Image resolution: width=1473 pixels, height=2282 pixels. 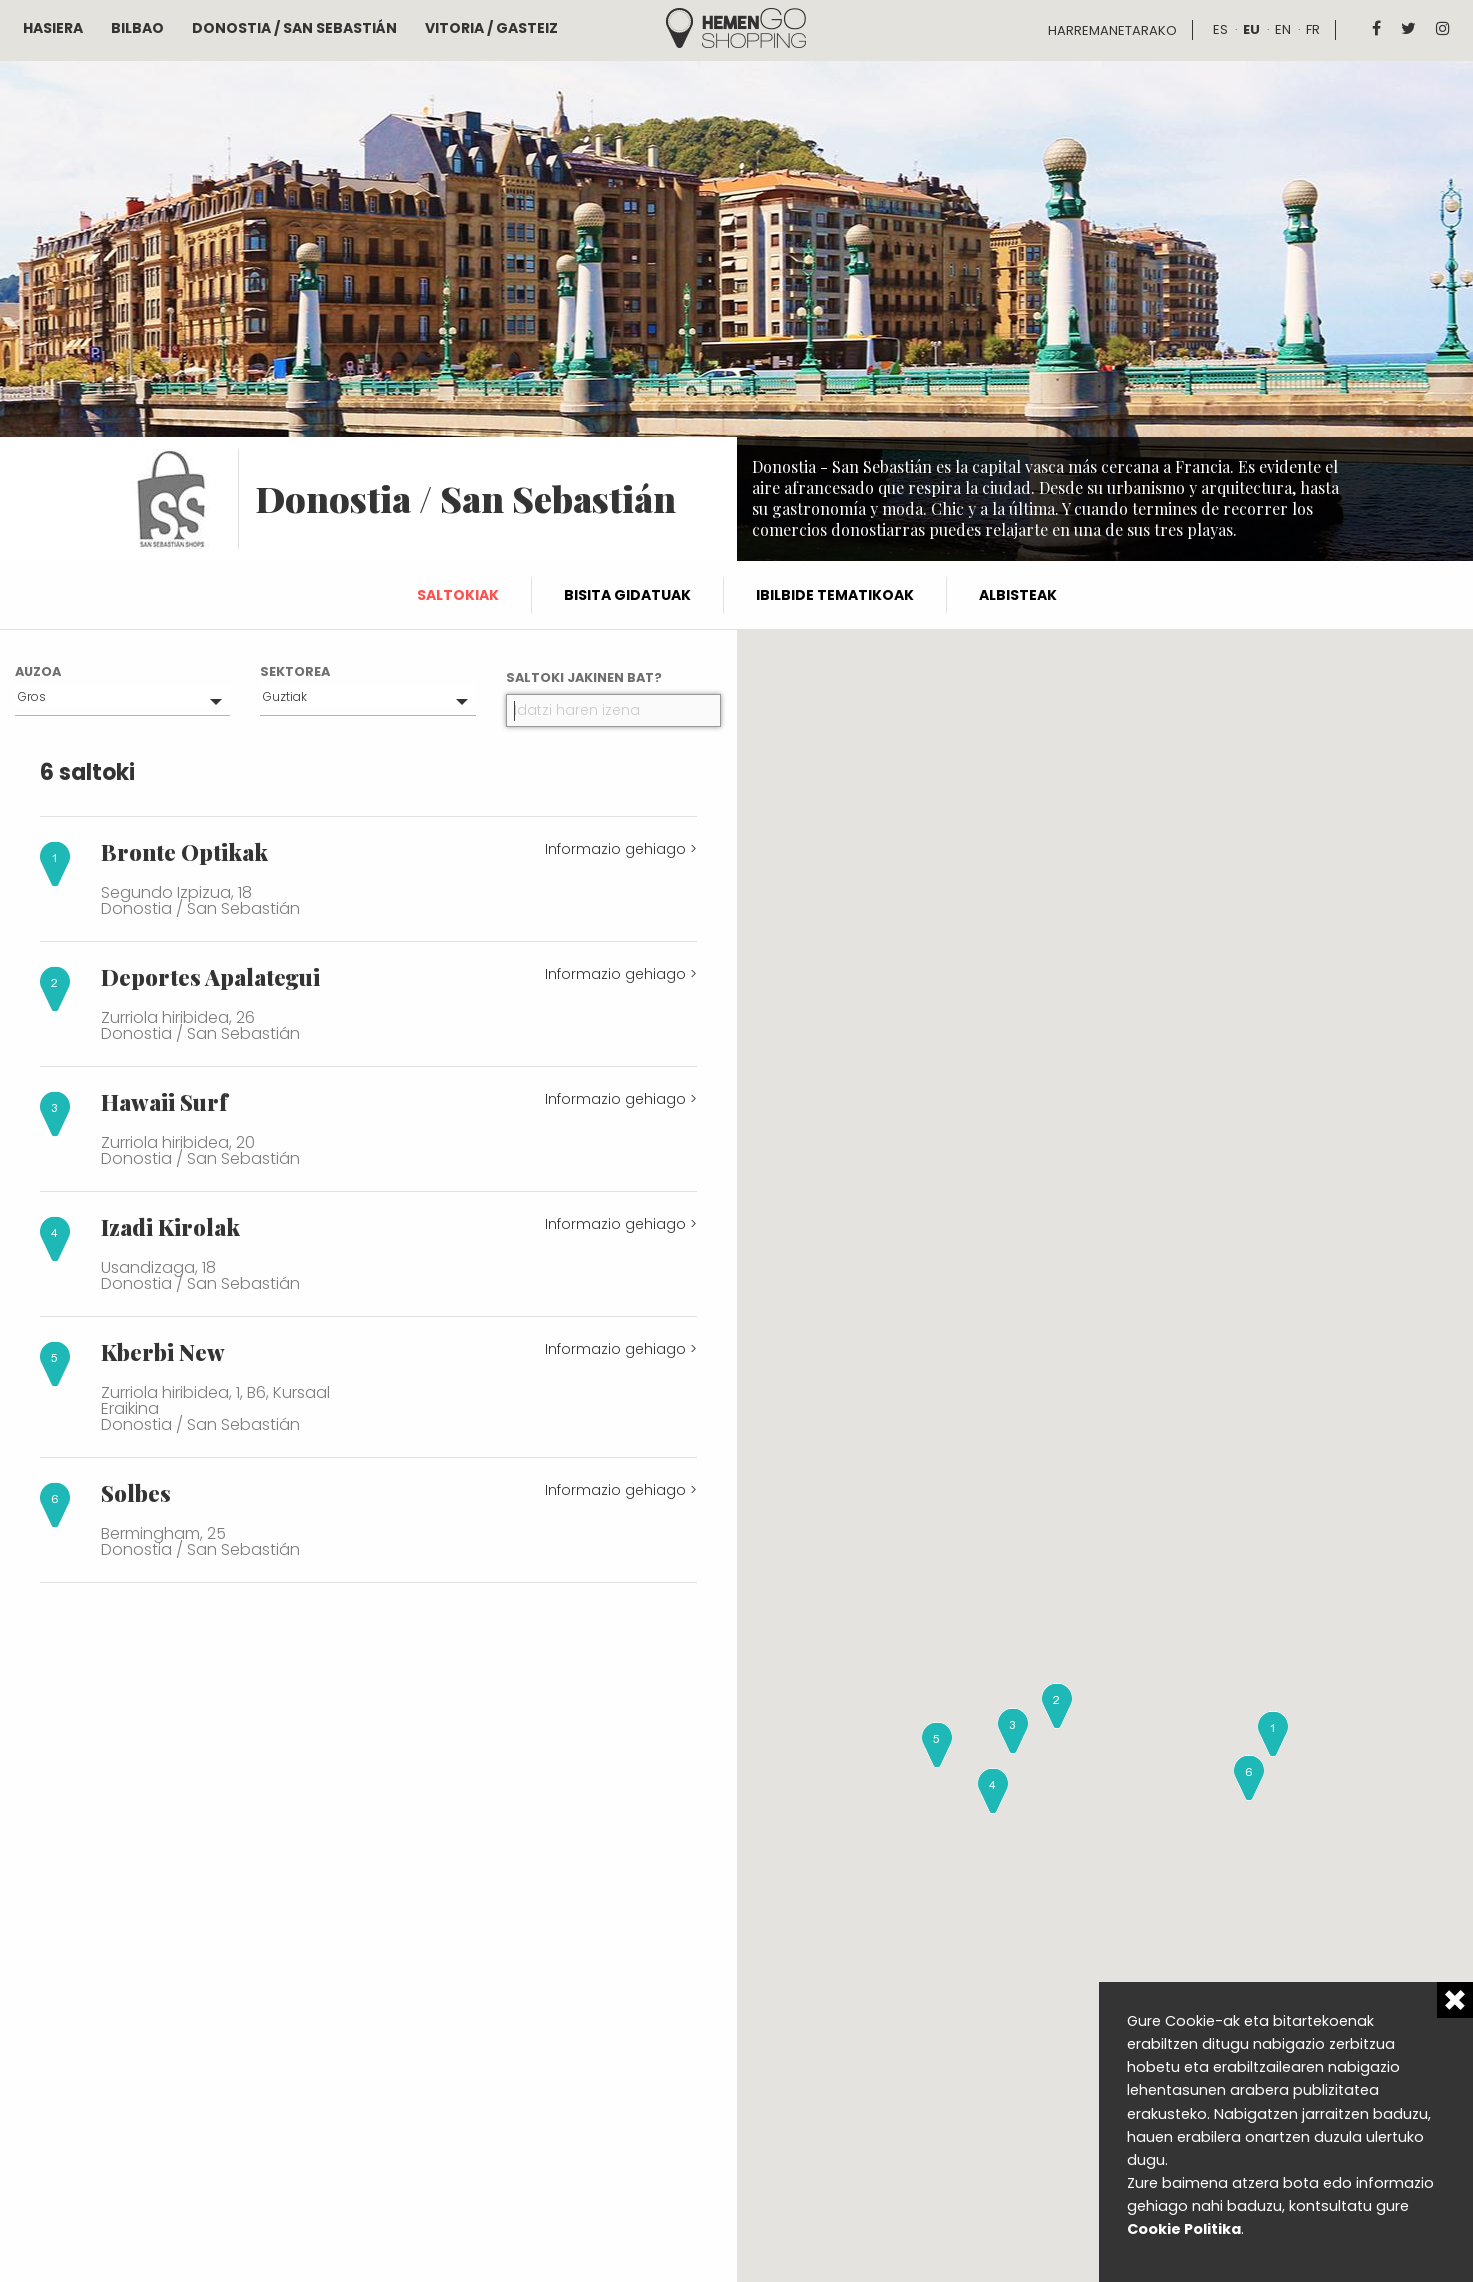 I want to click on Bronte Optikak, so click(x=184, y=852).